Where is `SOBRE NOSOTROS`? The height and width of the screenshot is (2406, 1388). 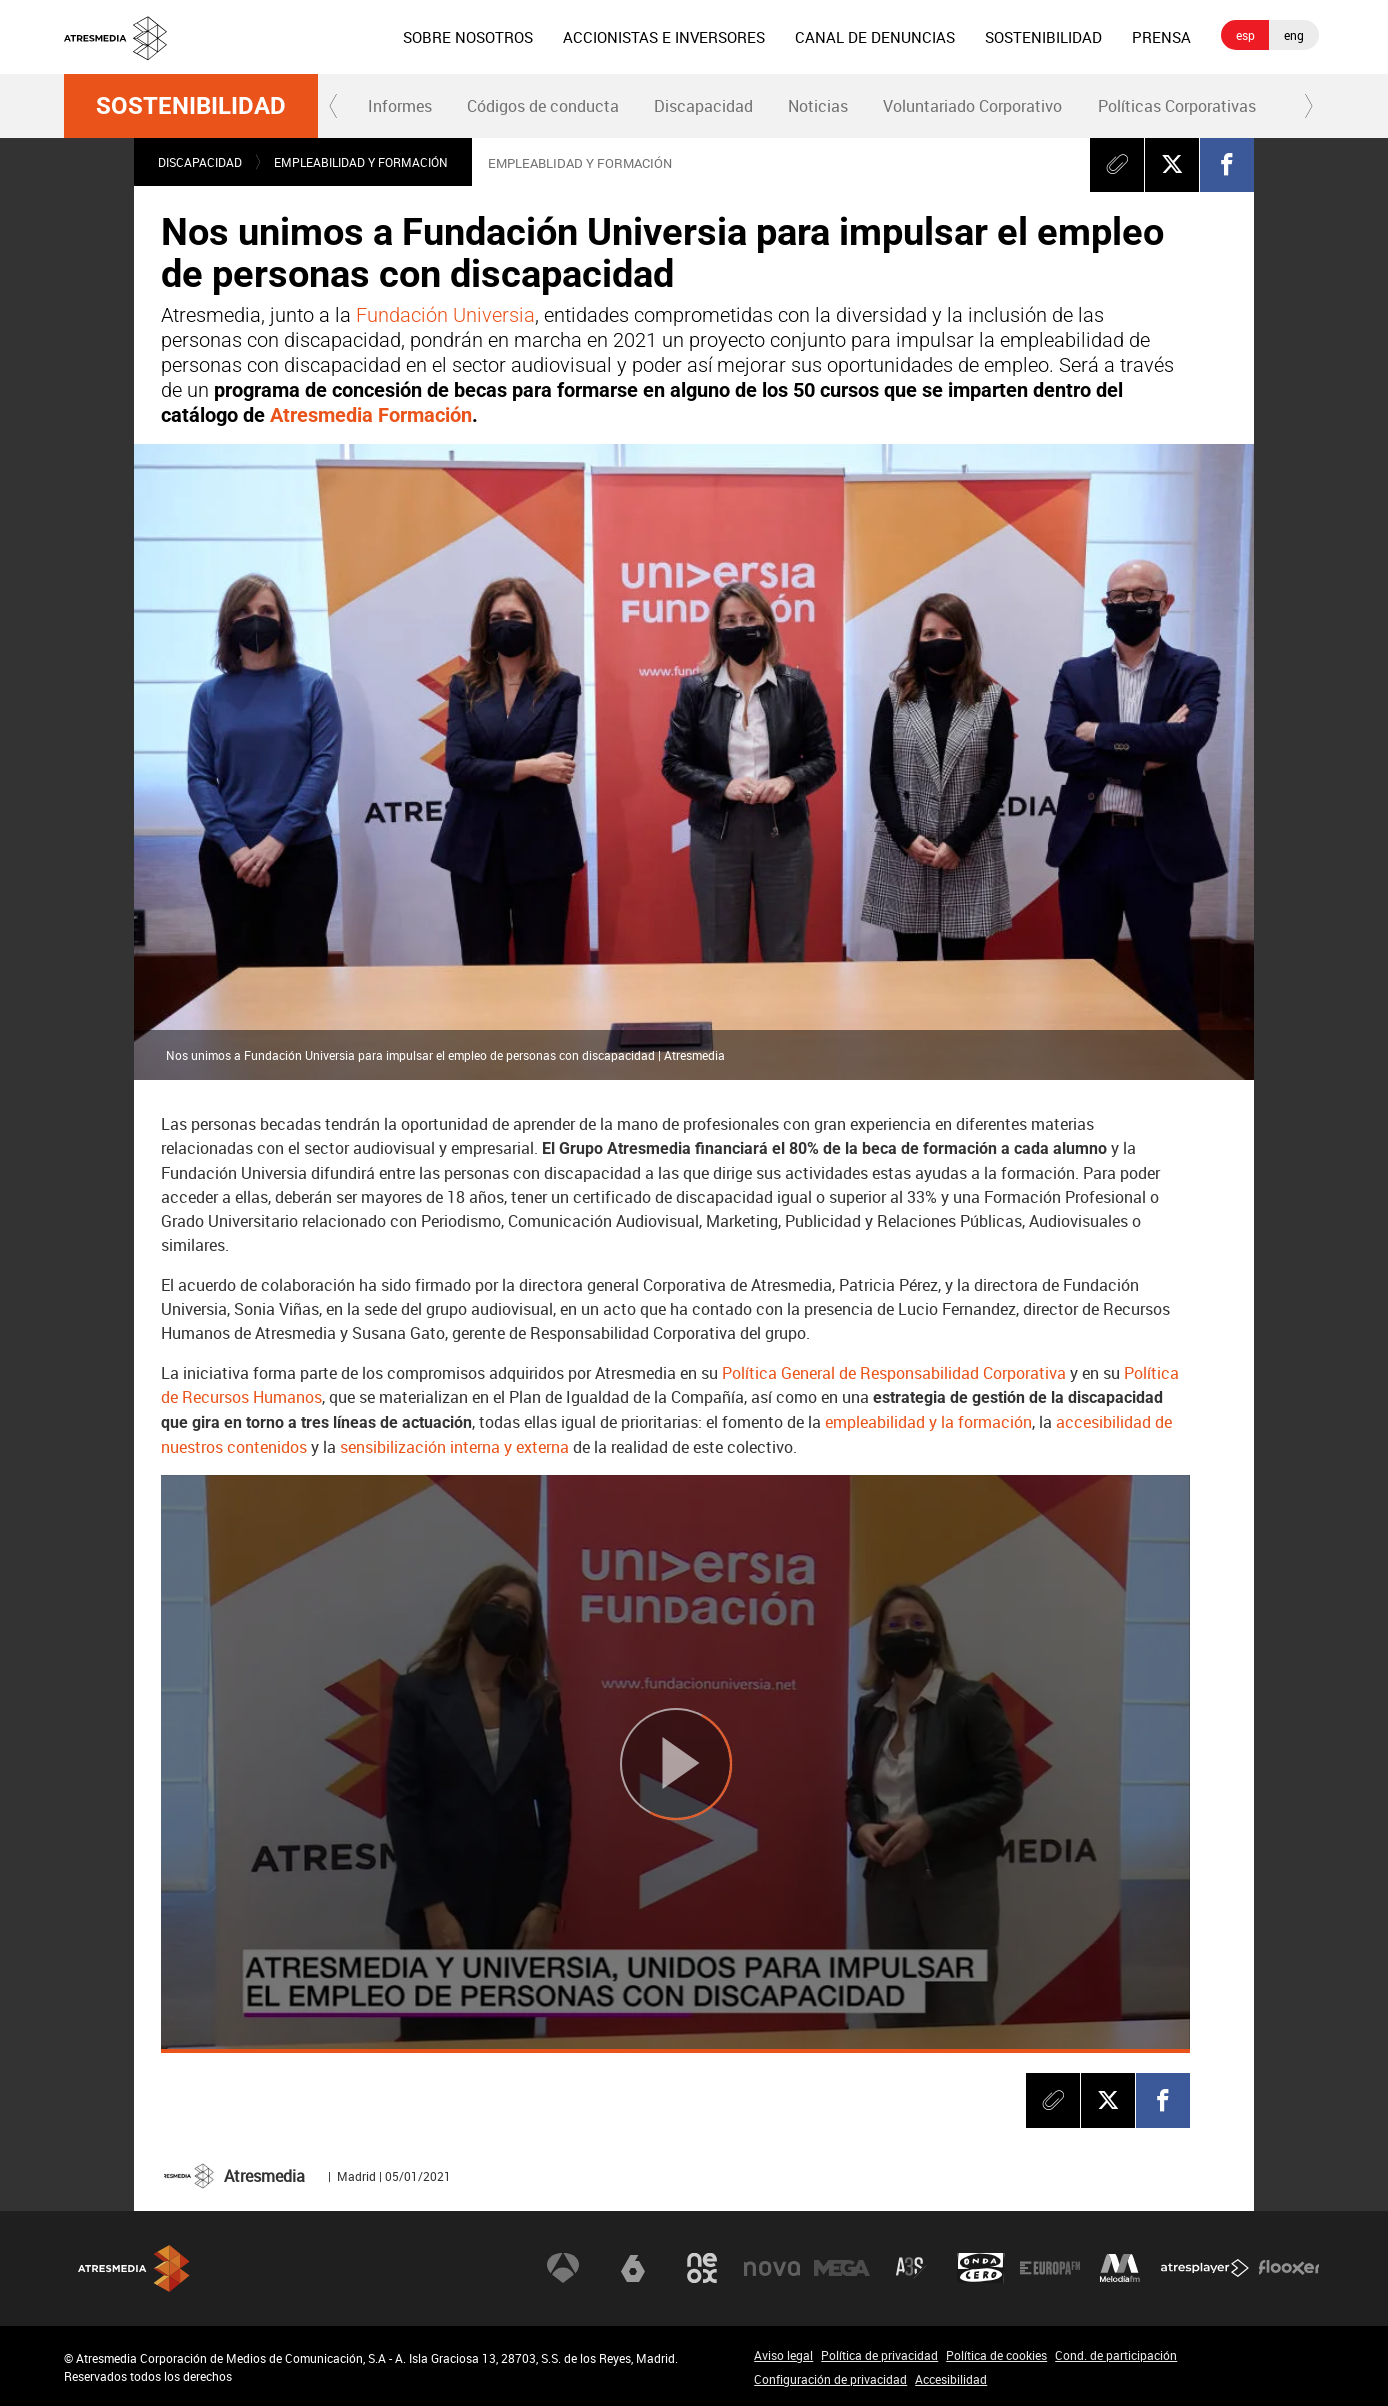 SOBRE NOSOTROS is located at coordinates (468, 37).